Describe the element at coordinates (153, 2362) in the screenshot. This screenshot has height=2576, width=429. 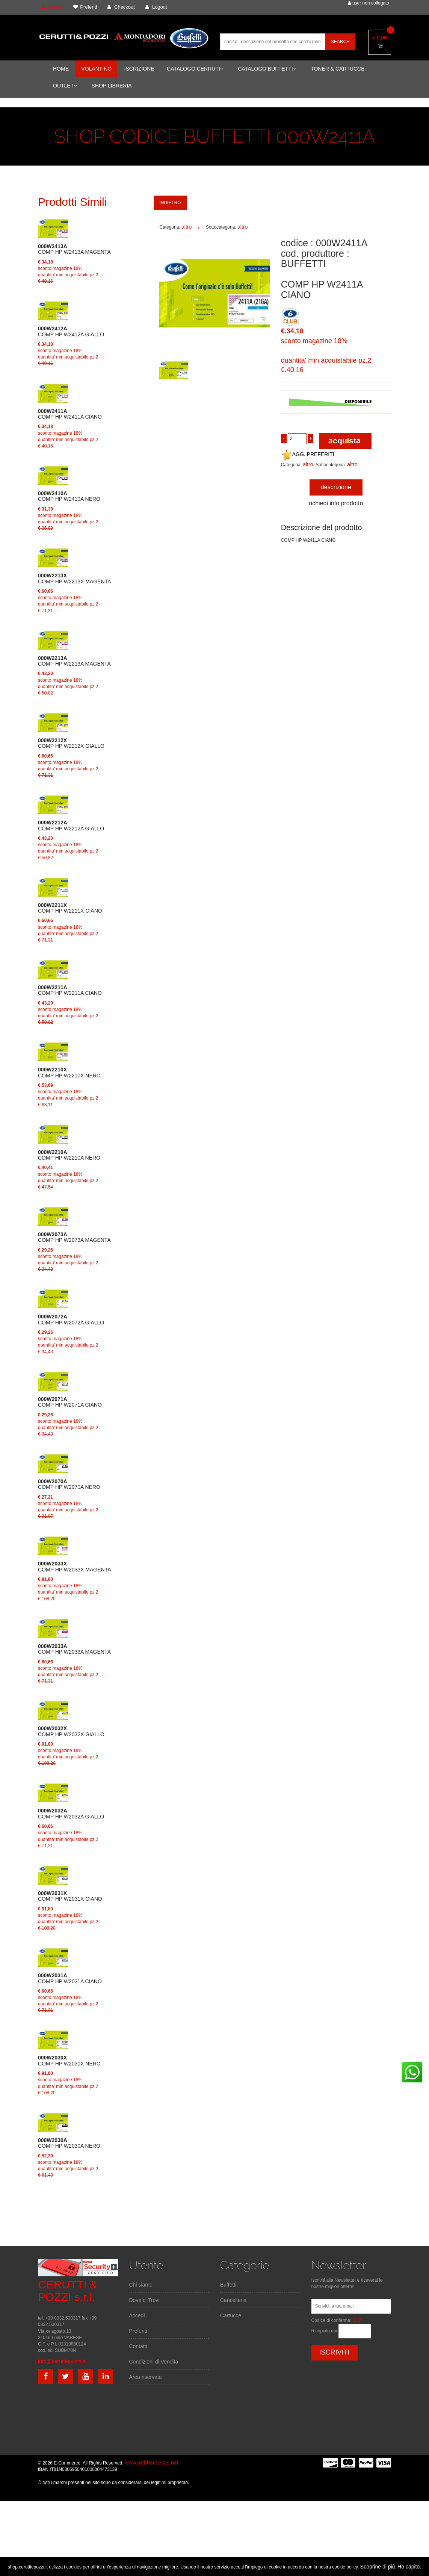
I see `Condizioni di Vendita` at that location.